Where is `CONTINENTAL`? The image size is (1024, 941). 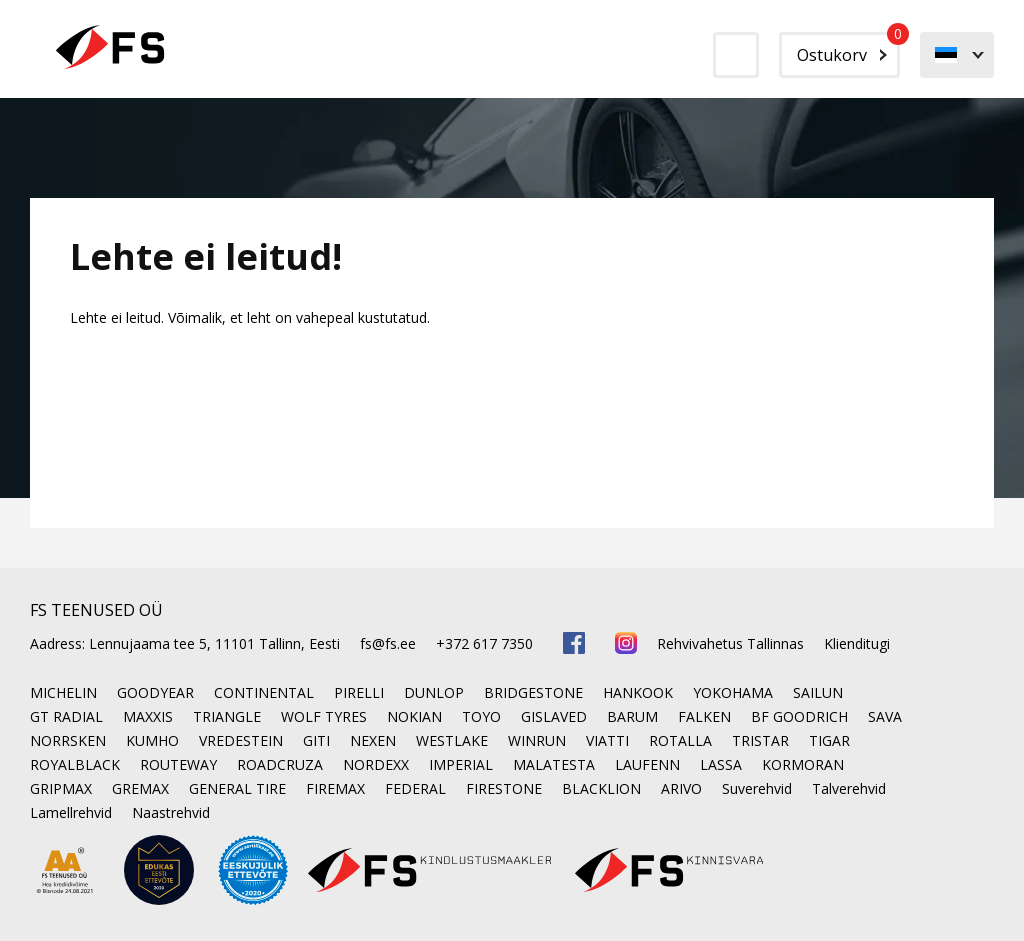
CONTINENTAL is located at coordinates (264, 692).